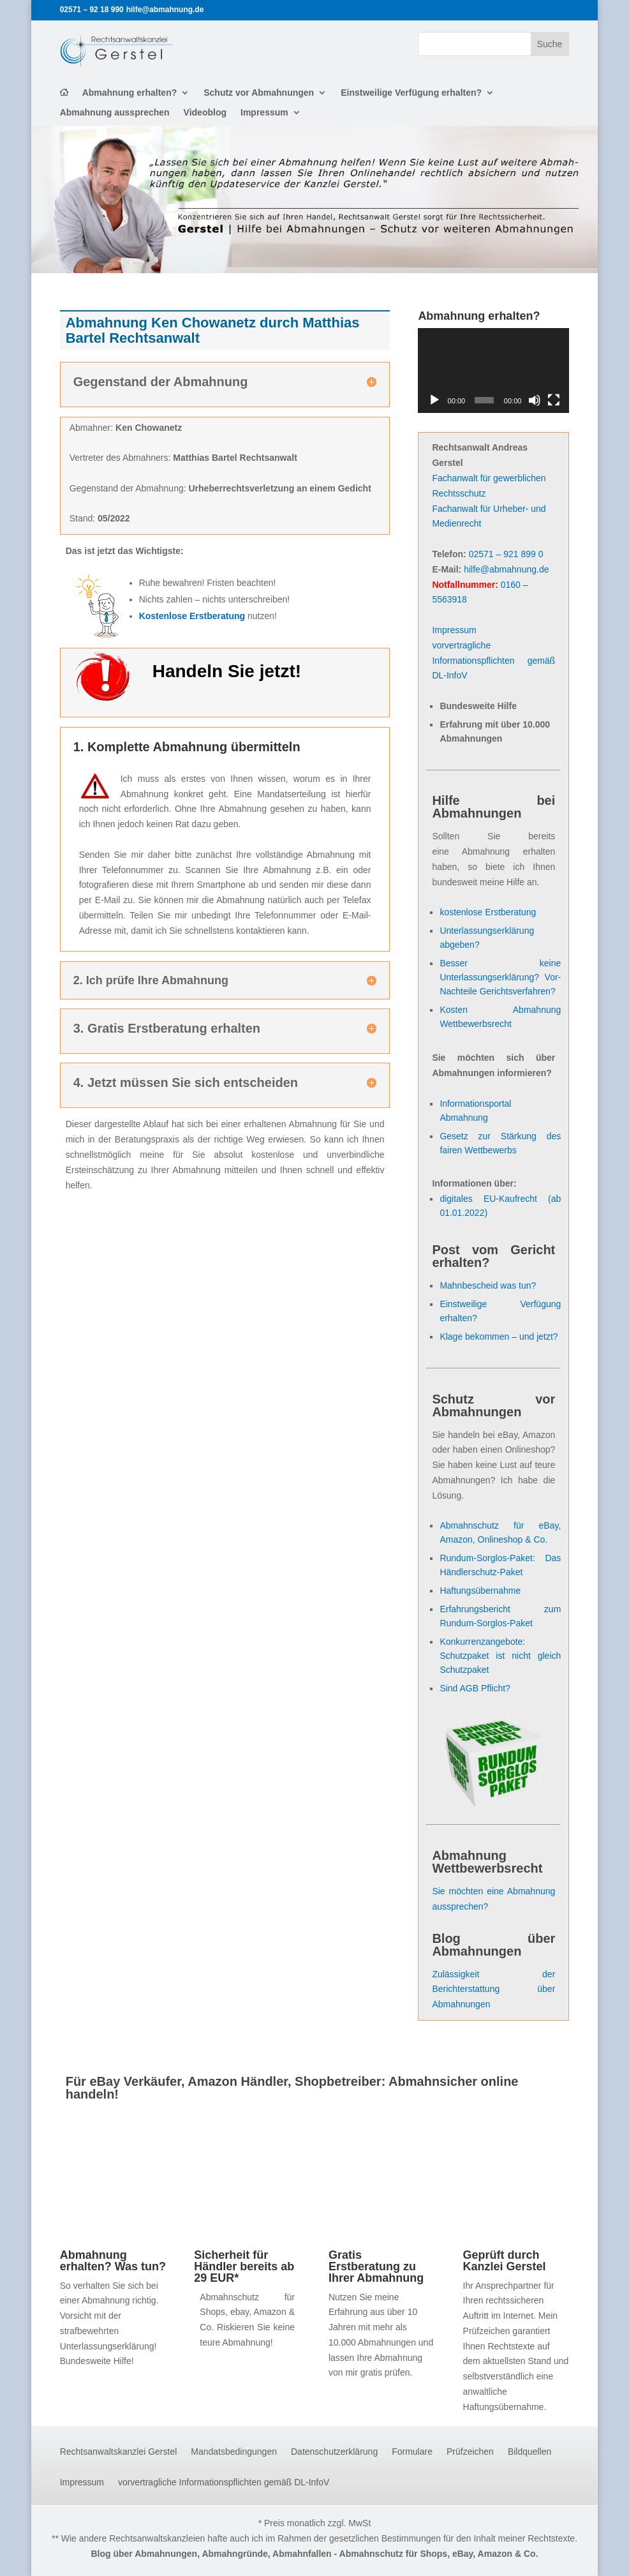 The height and width of the screenshot is (2576, 629). I want to click on Besser keine Unterlassungserklärung? Vor- Nachteile Gerichtsverfahren?, so click(500, 977).